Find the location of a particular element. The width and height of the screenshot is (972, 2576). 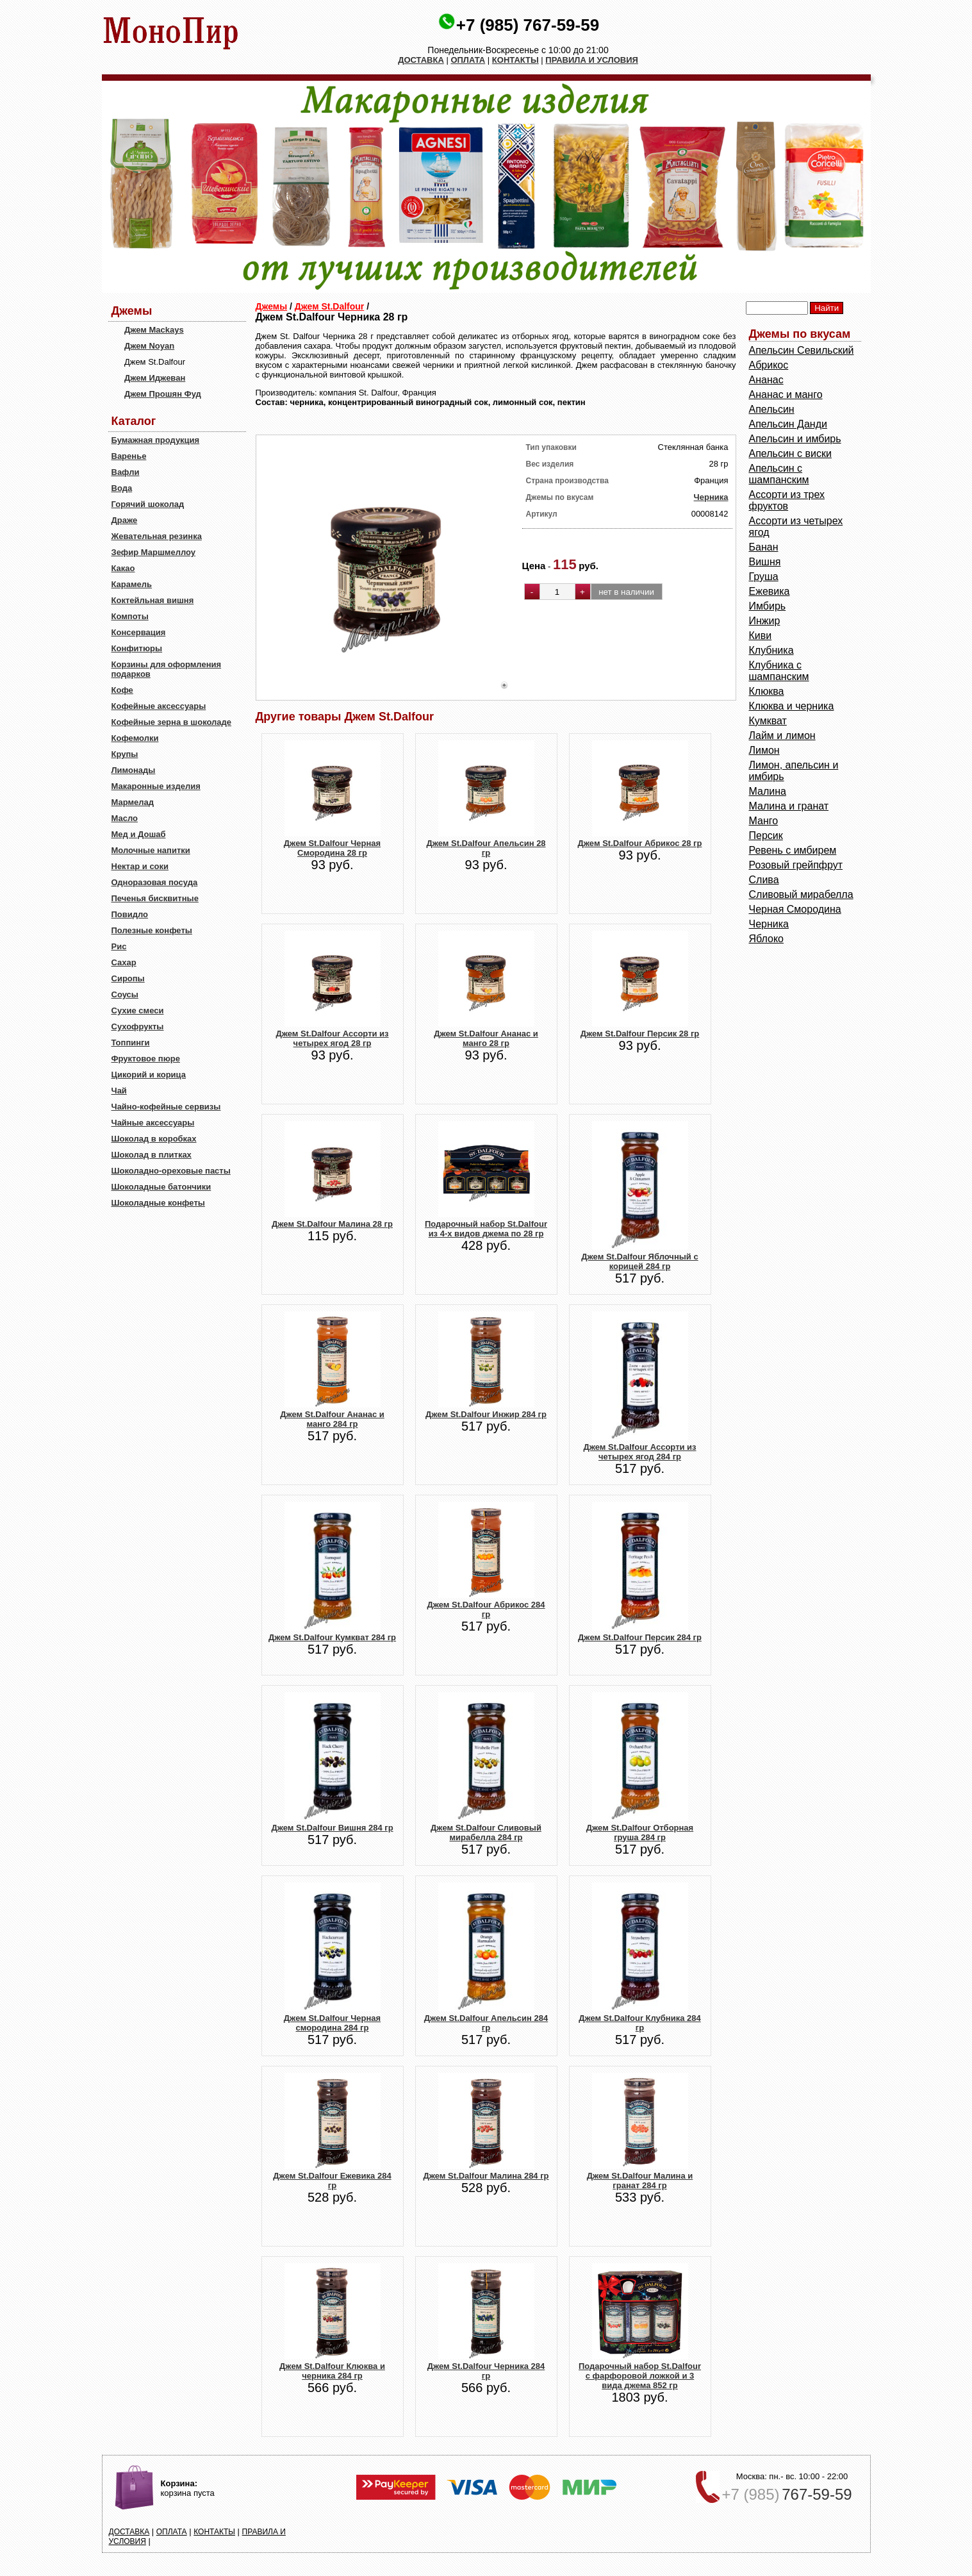

Кофе is located at coordinates (122, 690).